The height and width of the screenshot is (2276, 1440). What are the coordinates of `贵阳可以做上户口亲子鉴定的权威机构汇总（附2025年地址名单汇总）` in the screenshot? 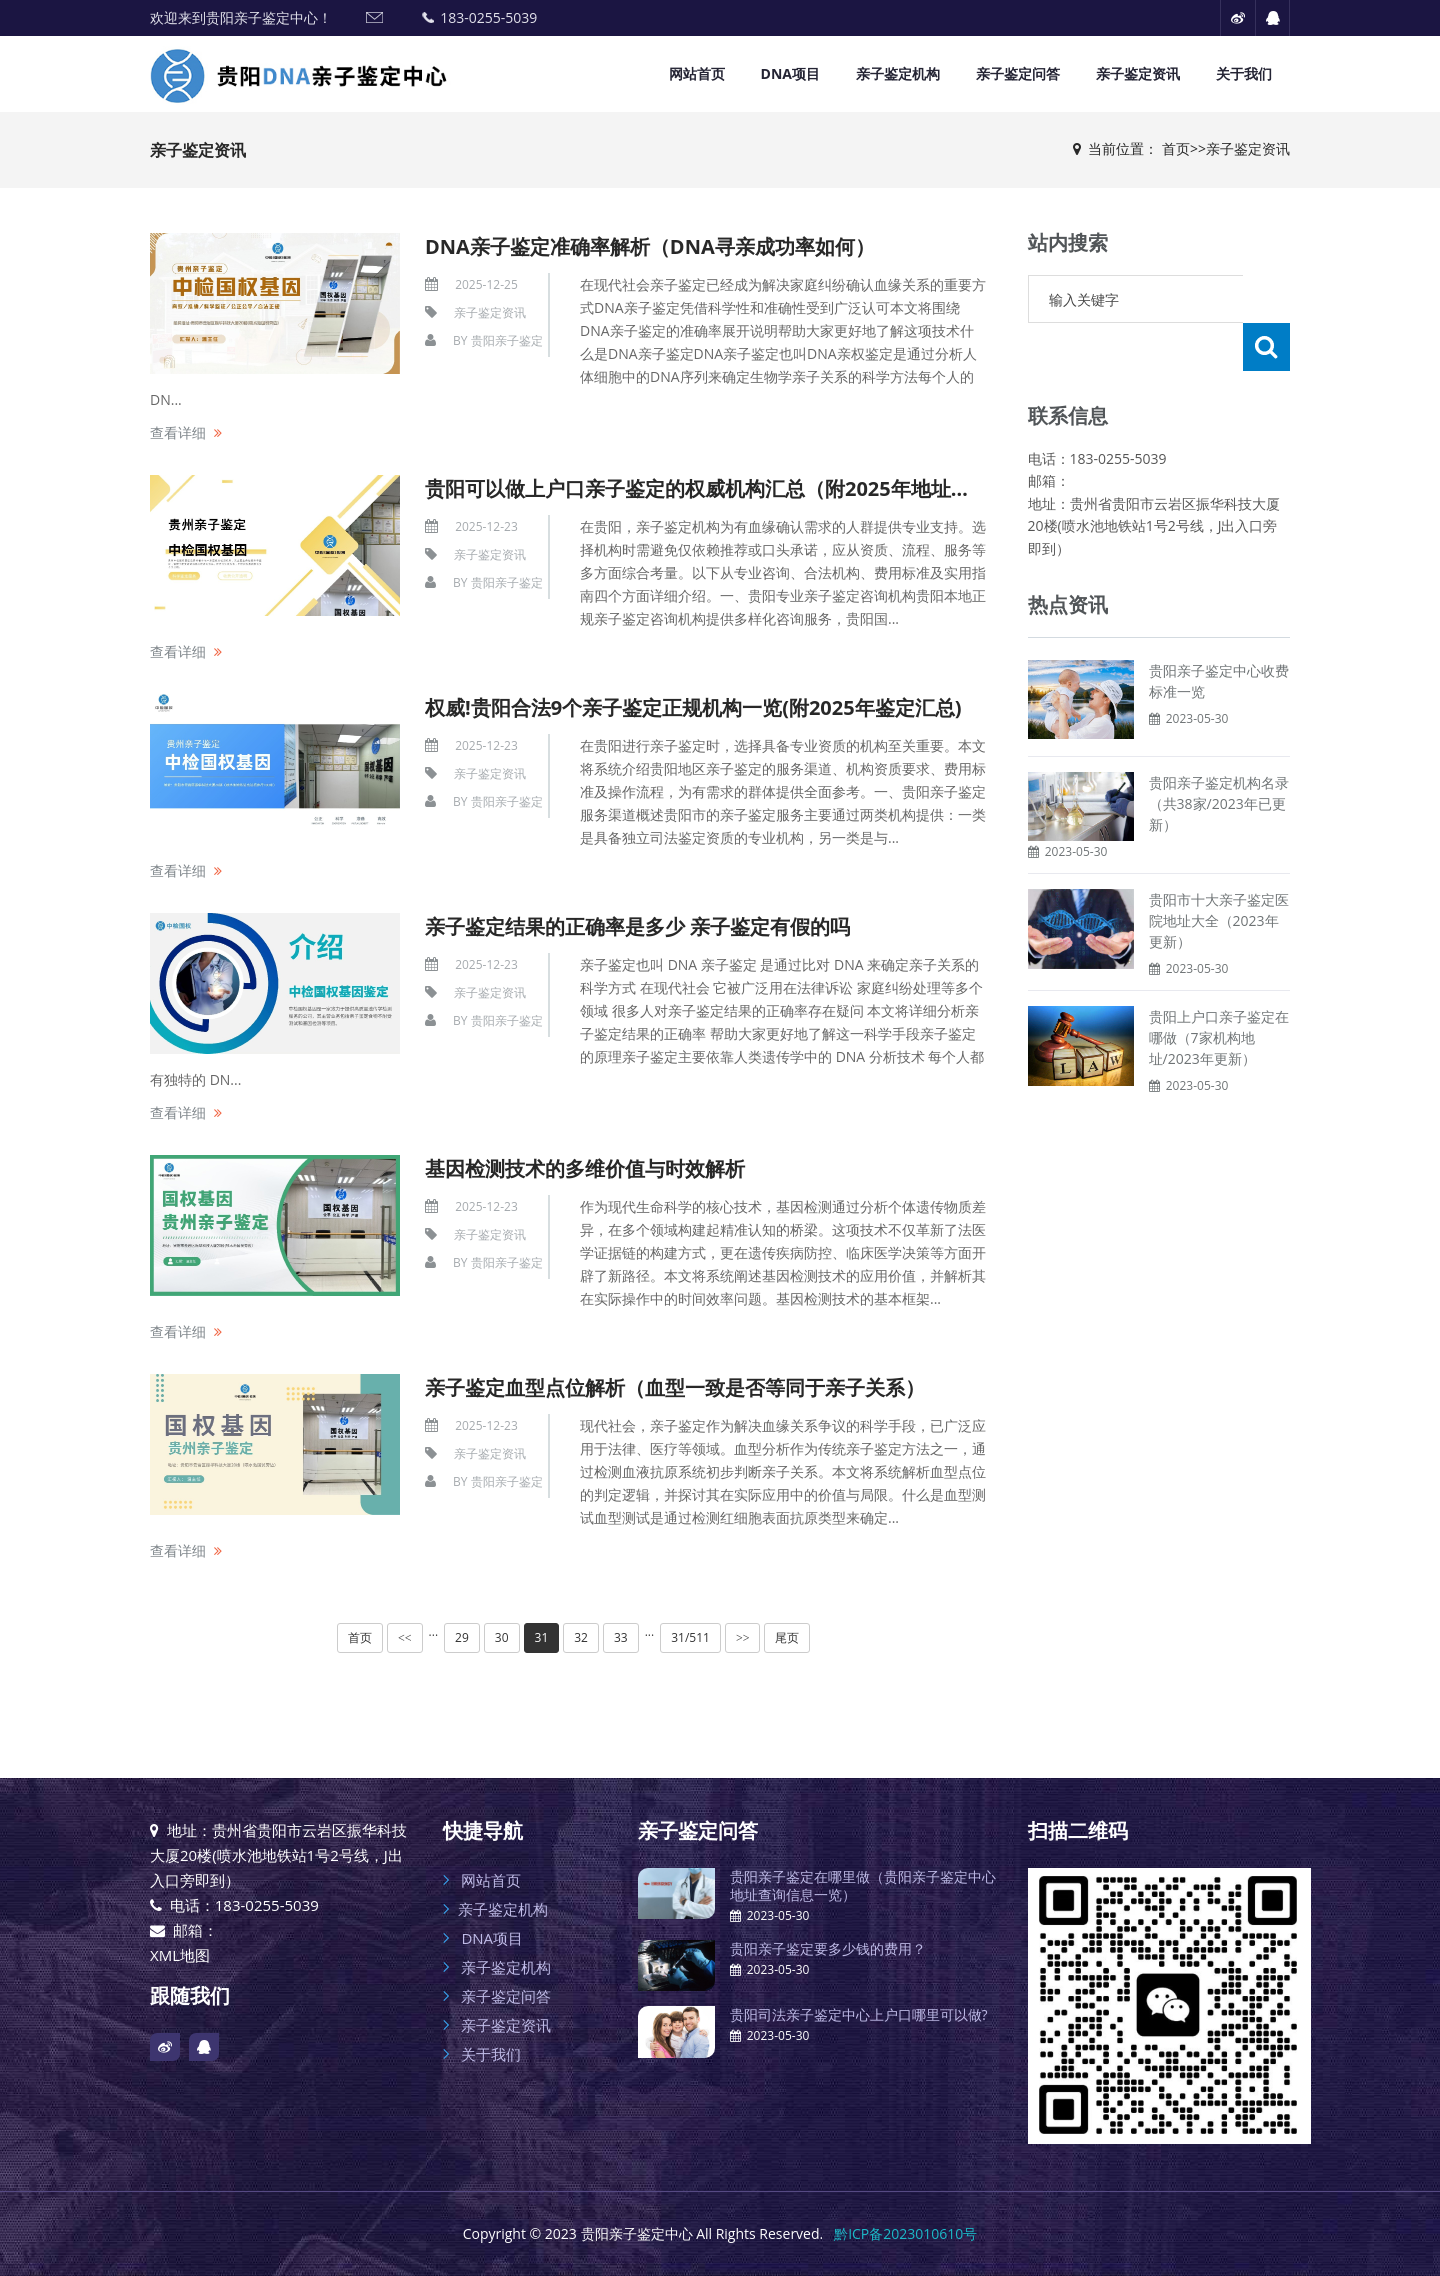 It's located at (738, 488).